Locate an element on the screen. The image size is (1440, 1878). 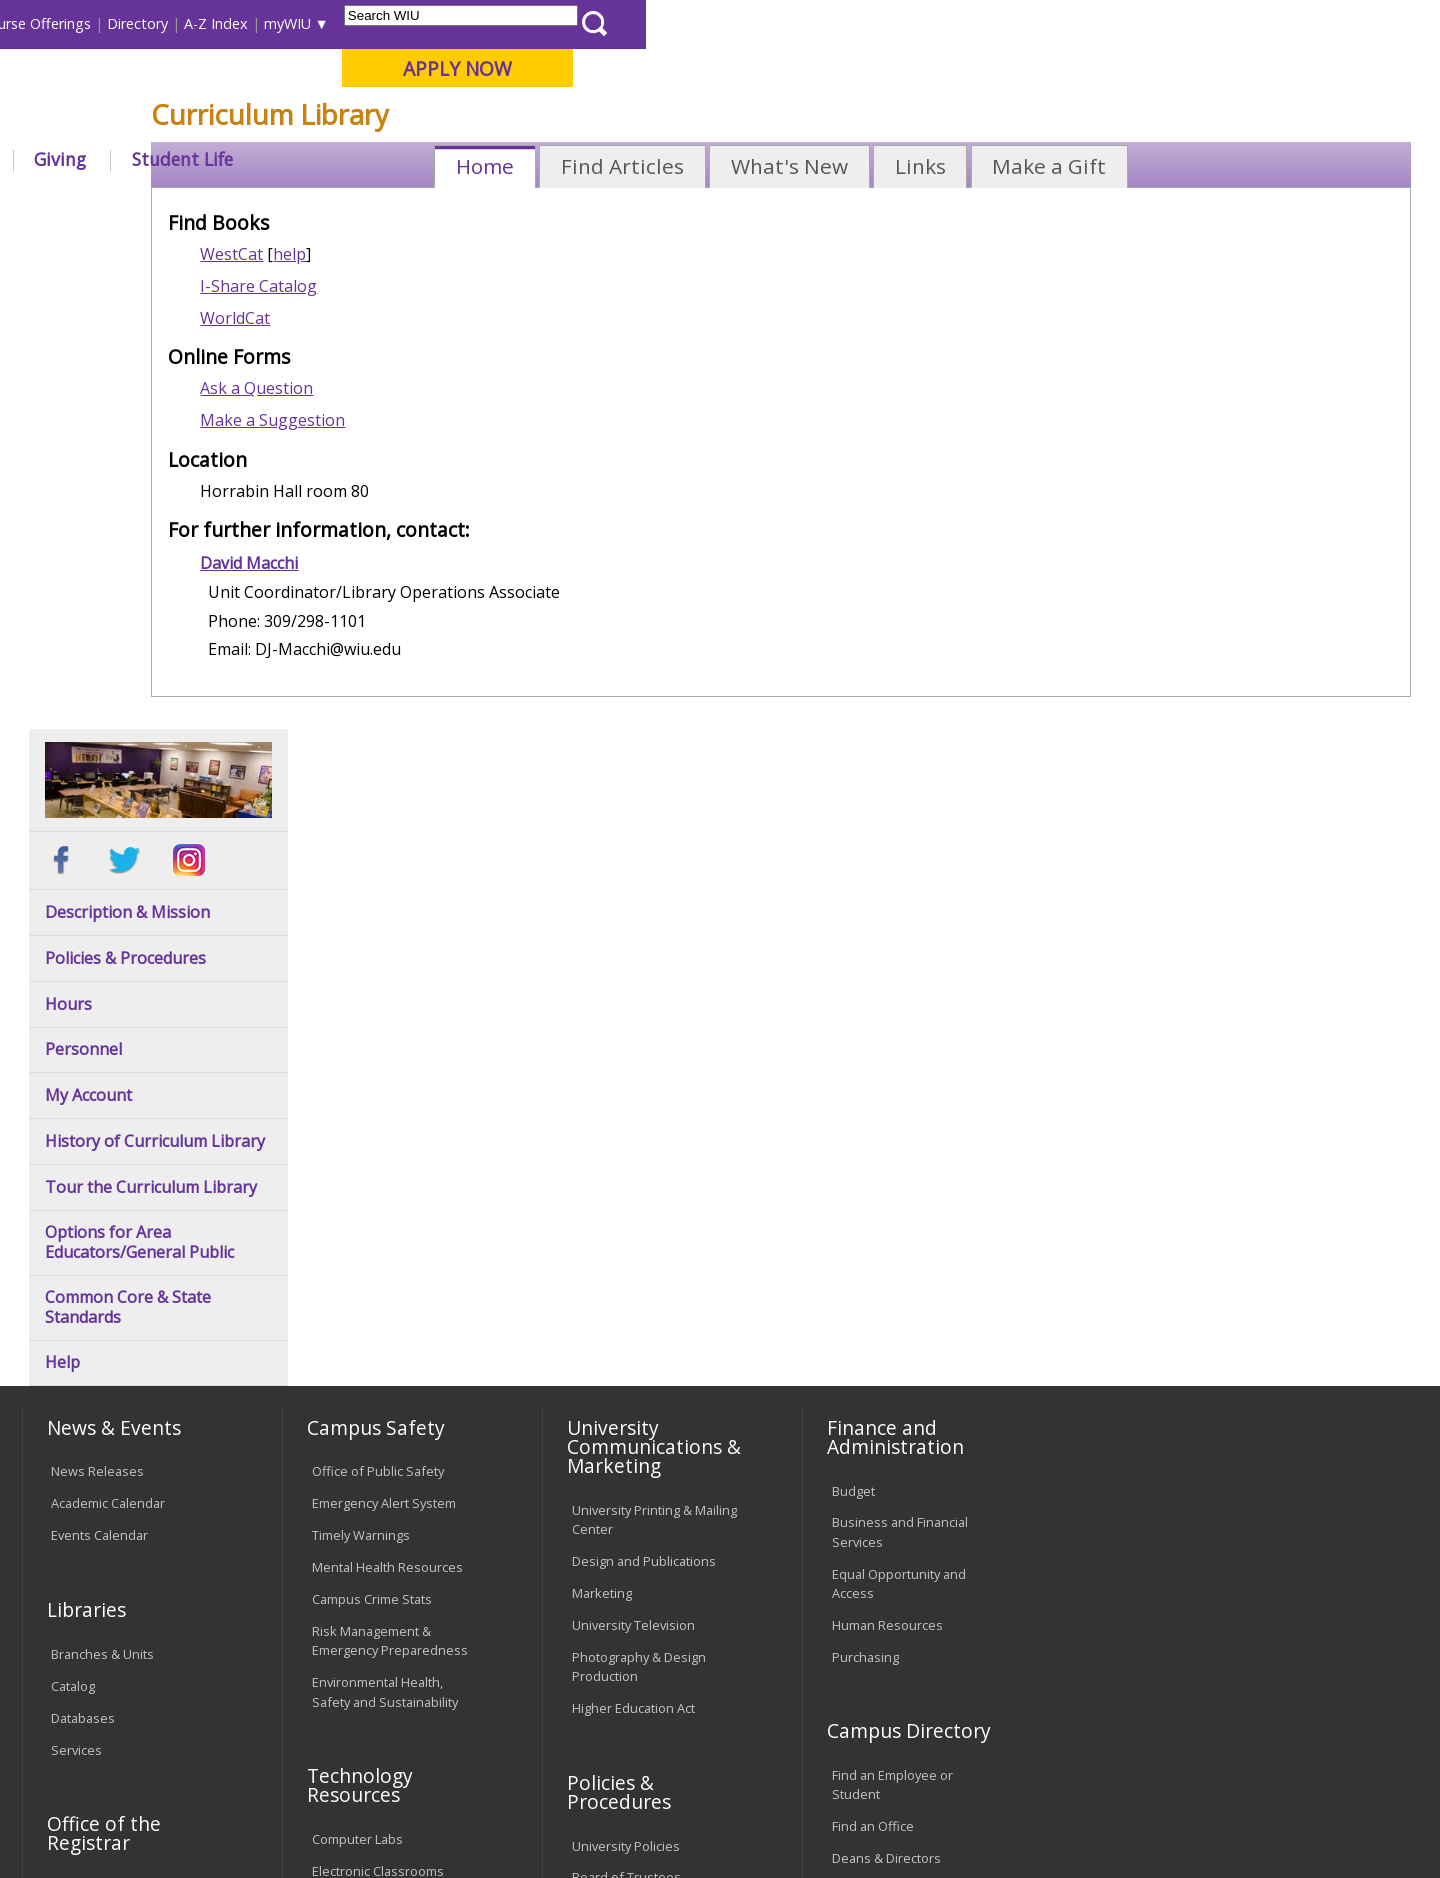
Sustainability is located at coordinates (340, 1722).